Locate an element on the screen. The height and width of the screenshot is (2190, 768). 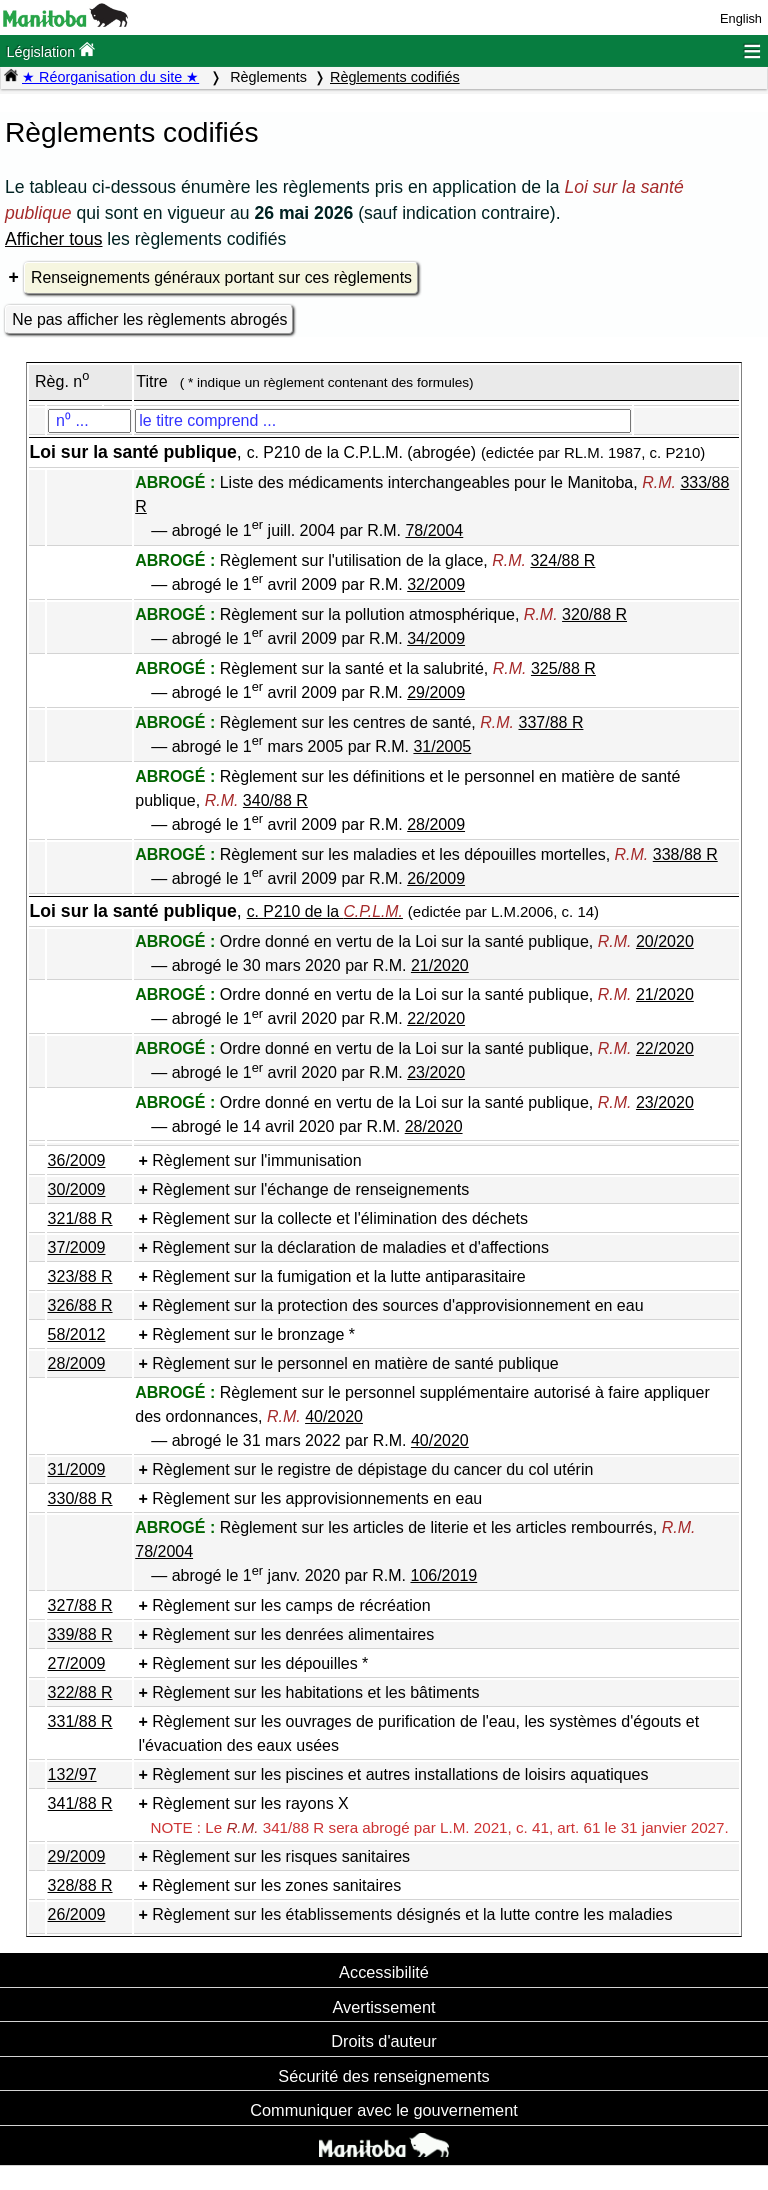
326/88 R is located at coordinates (80, 1305).